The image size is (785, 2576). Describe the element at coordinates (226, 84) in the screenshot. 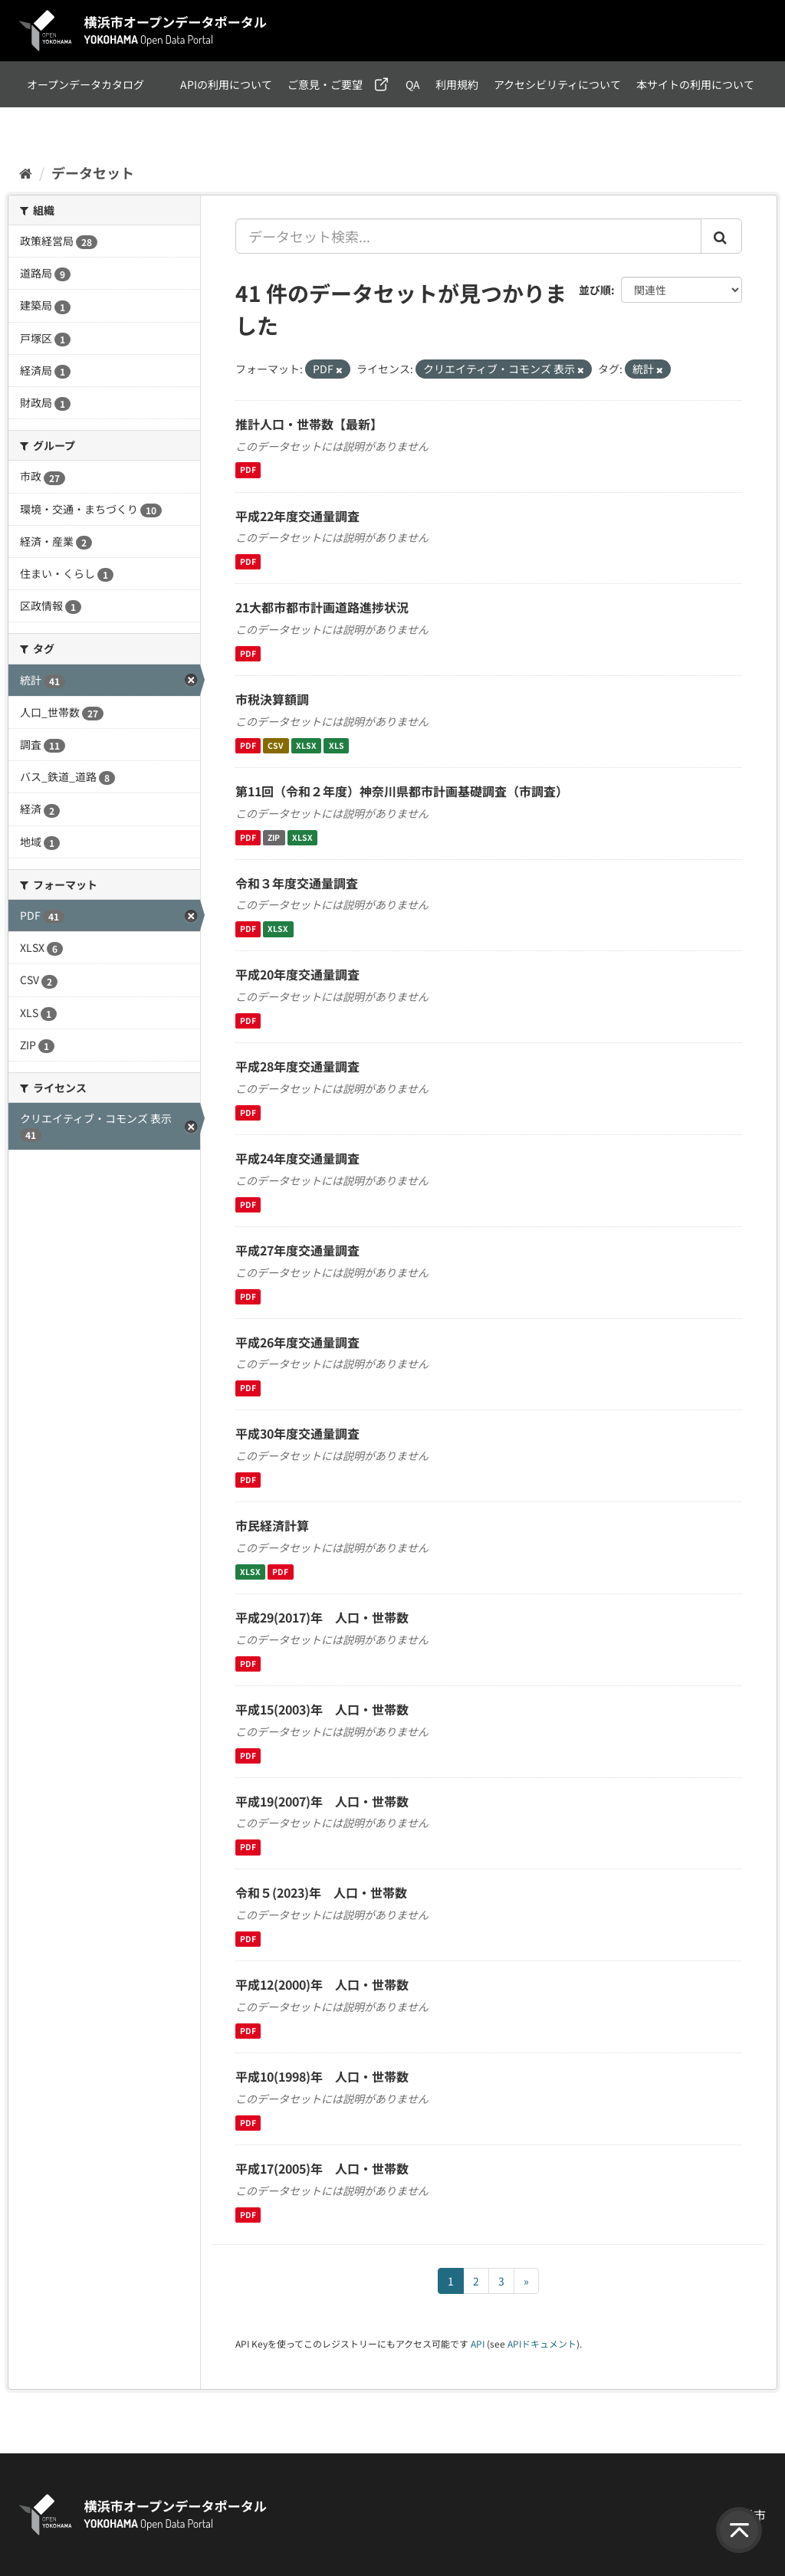

I see `APIの利用について` at that location.